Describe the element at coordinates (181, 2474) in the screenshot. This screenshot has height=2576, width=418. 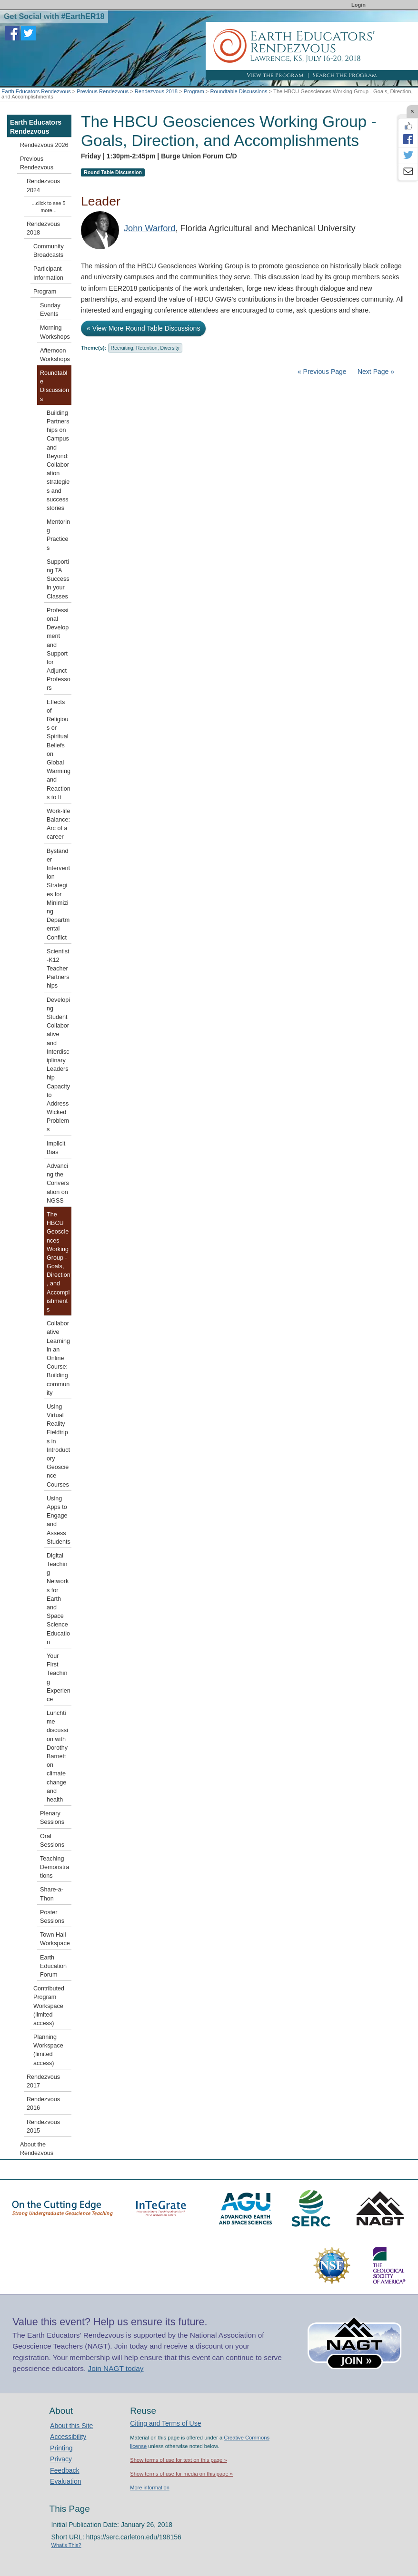
I see `Show terms of use for media on this page »` at that location.